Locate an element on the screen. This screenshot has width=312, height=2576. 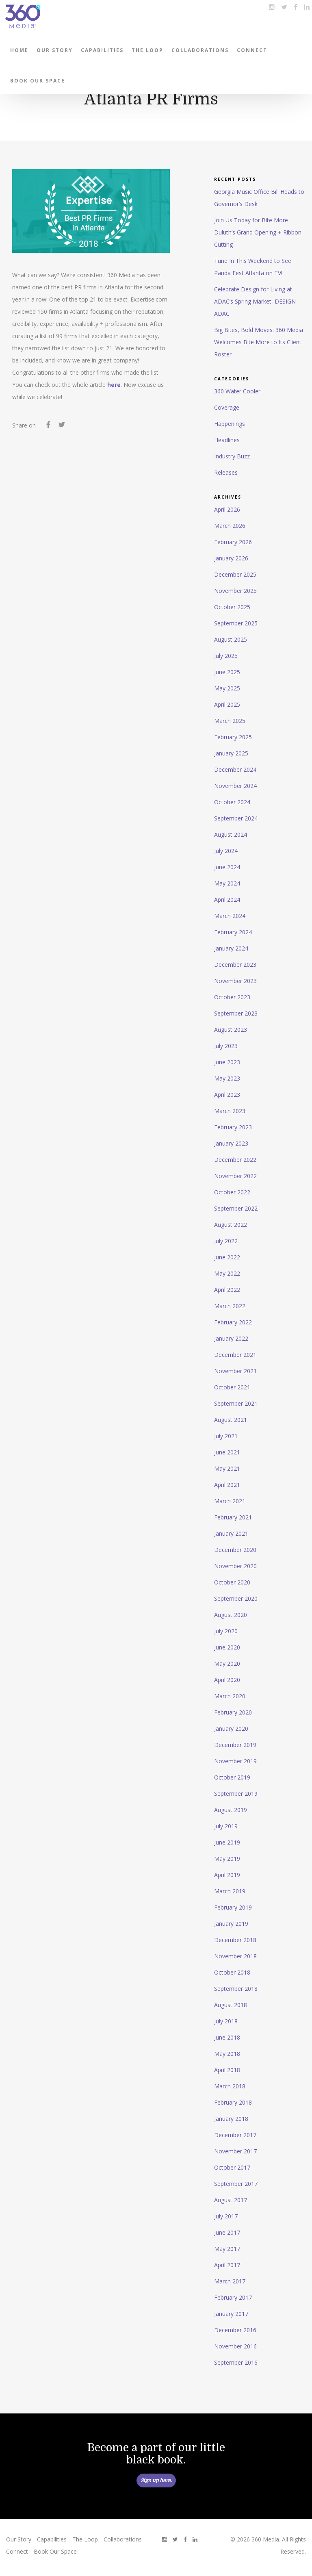
here is located at coordinates (114, 384).